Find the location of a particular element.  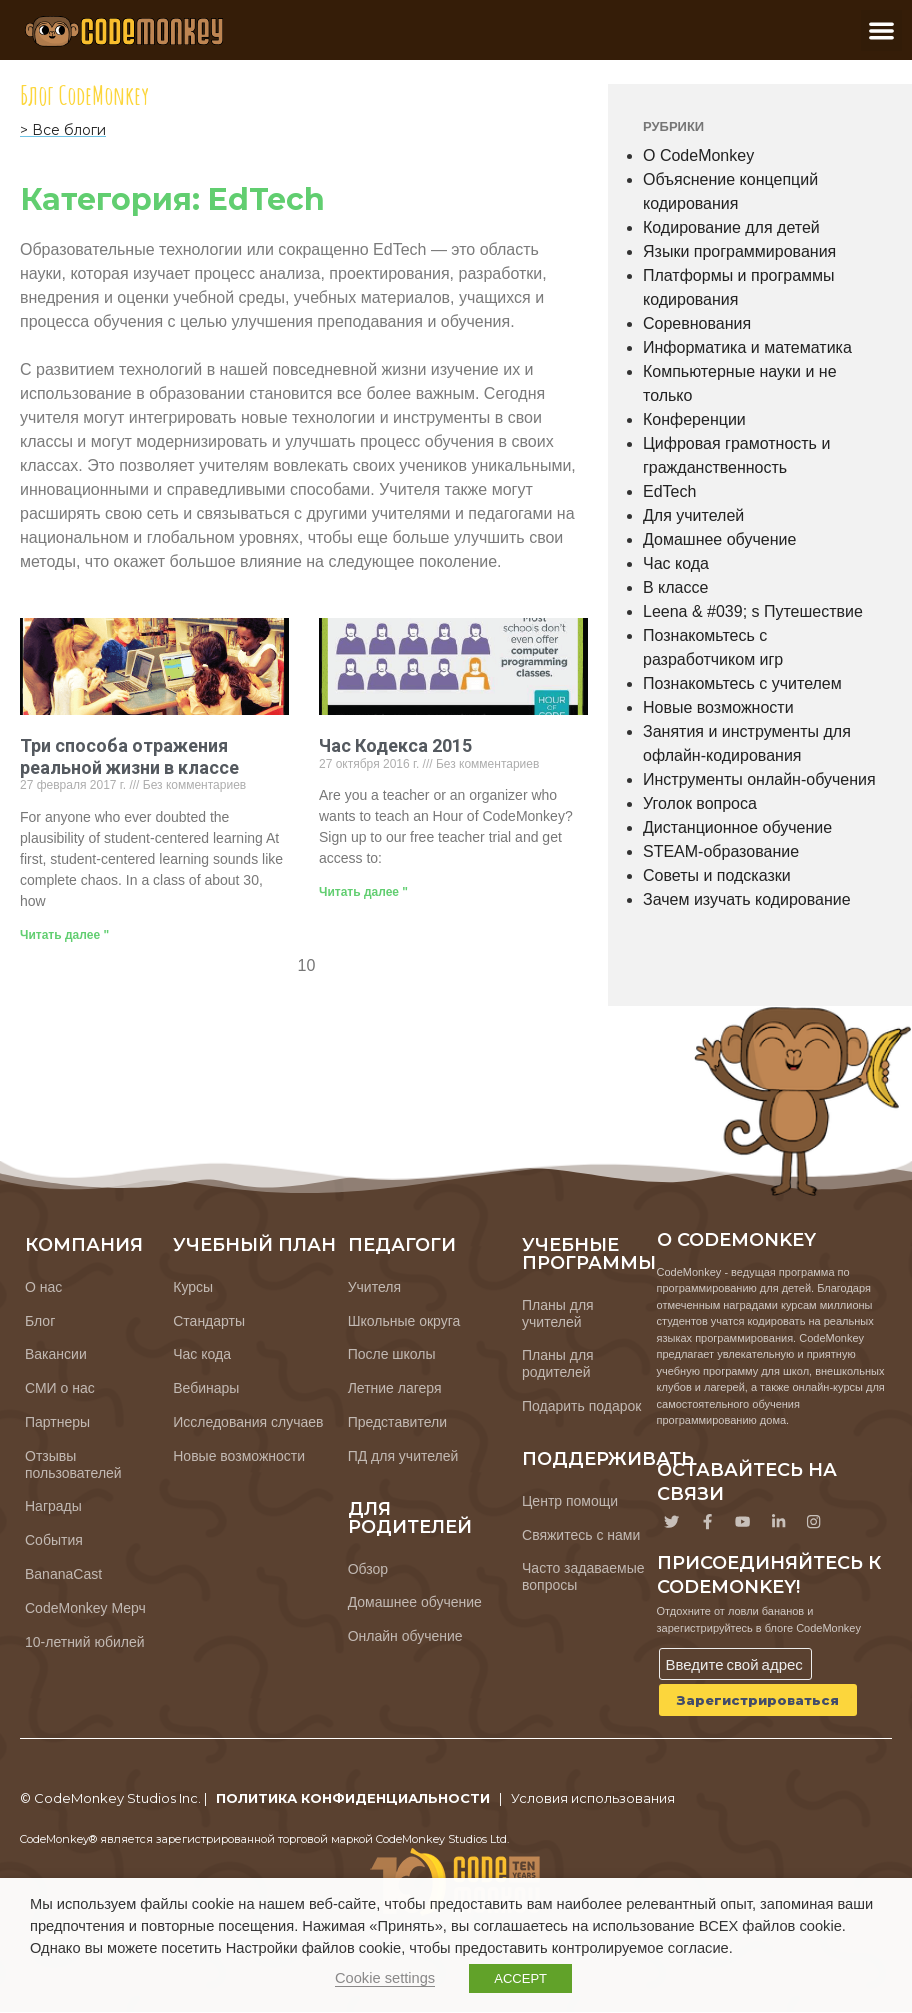

Читать далее " [Узнайте больше о Hour of Code 2015] is located at coordinates (363, 892).